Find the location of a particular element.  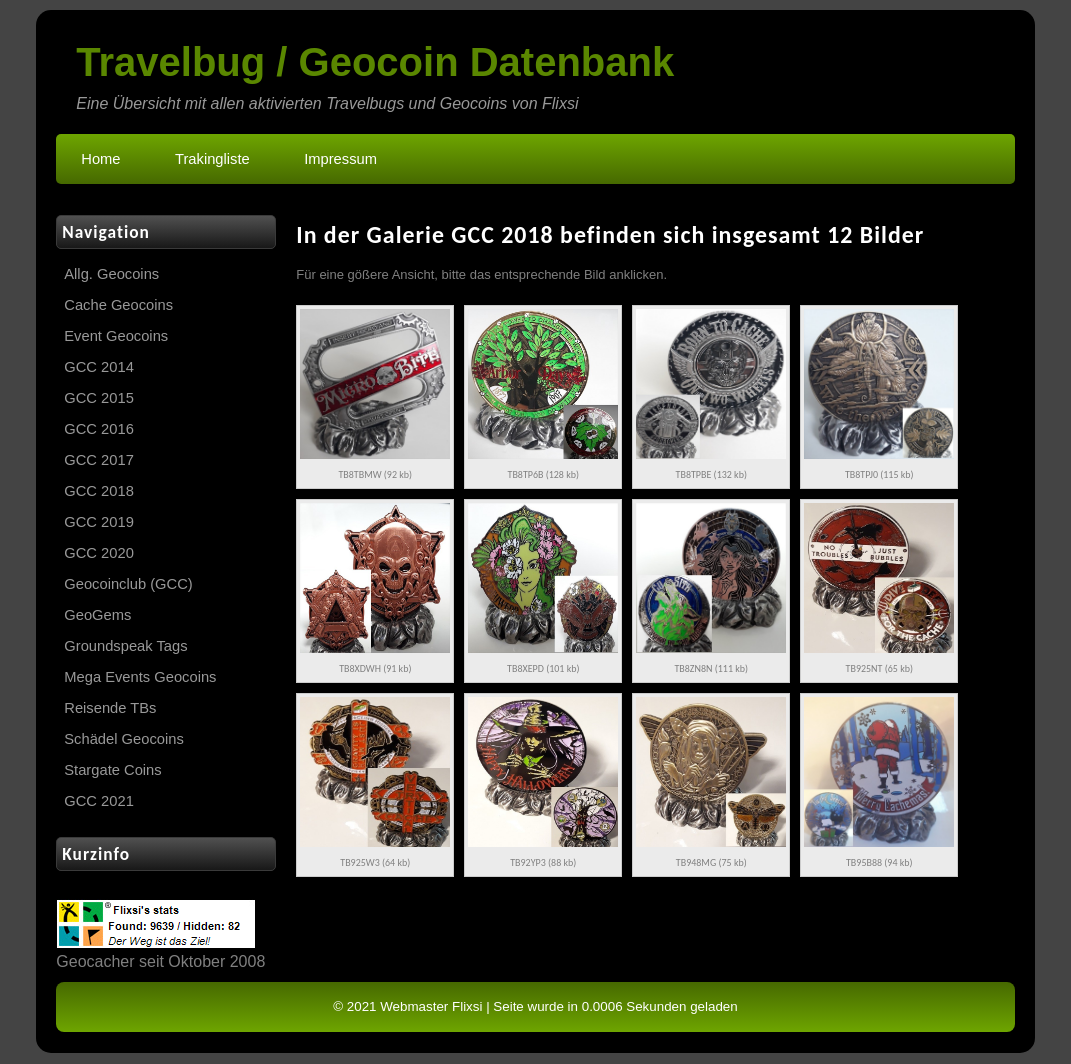

GCC 2019 is located at coordinates (99, 522).